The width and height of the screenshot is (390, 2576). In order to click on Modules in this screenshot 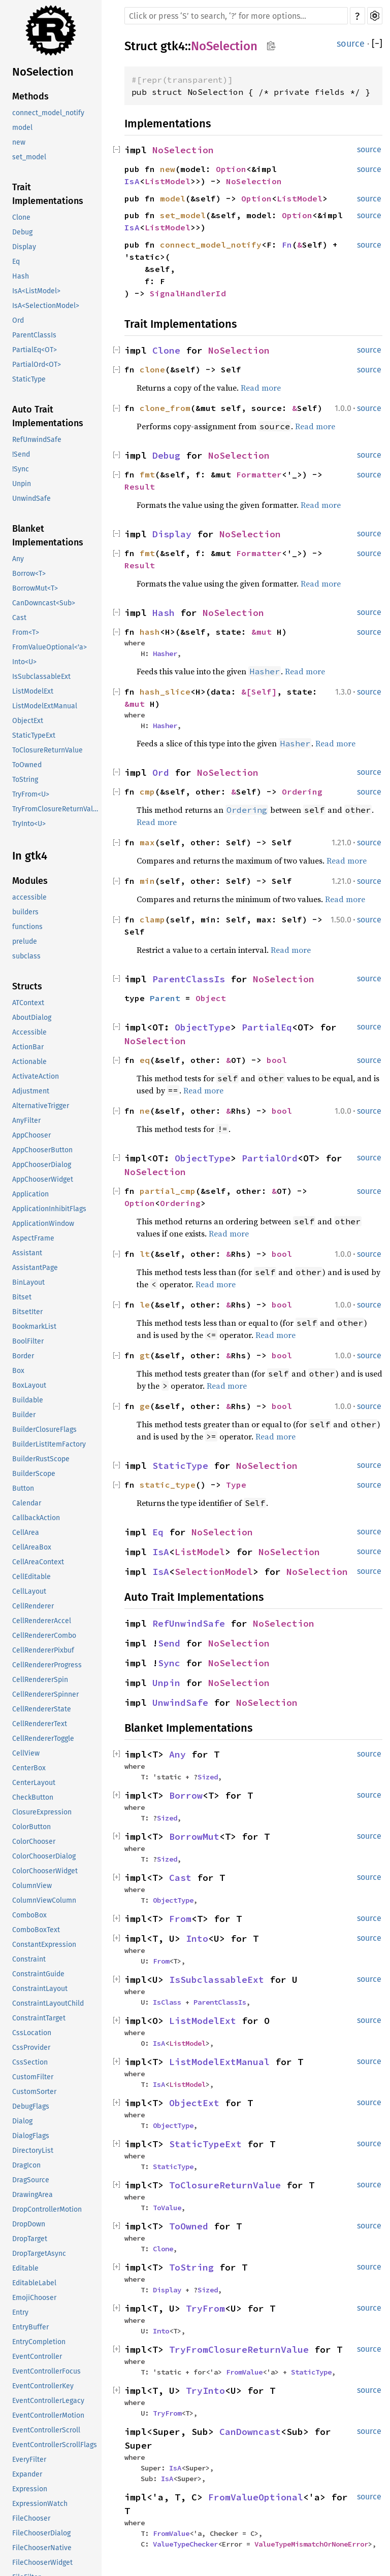, I will do `click(30, 880)`.